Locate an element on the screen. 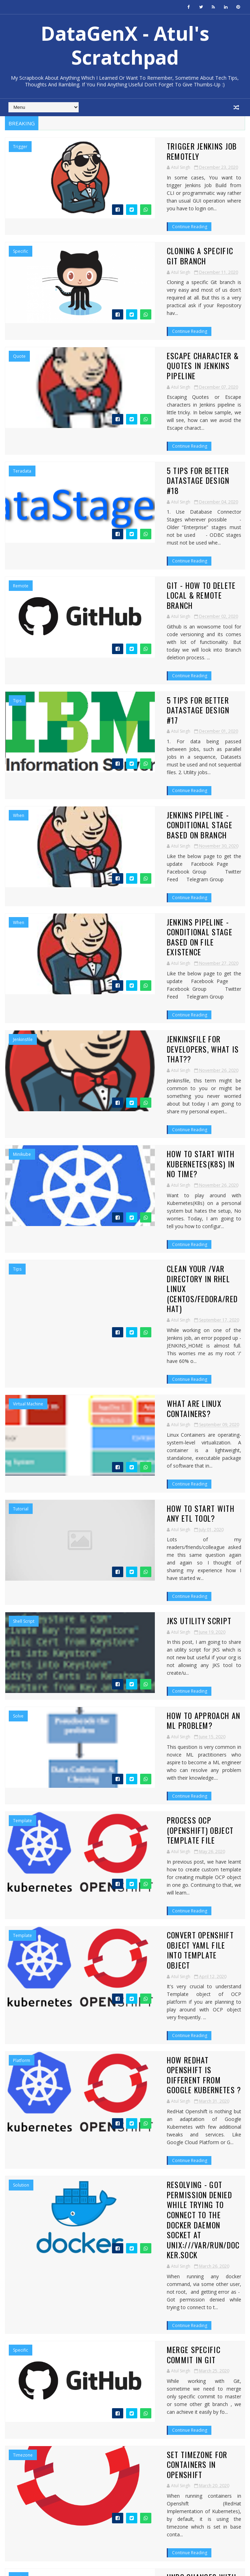  template is located at coordinates (22, 1478).